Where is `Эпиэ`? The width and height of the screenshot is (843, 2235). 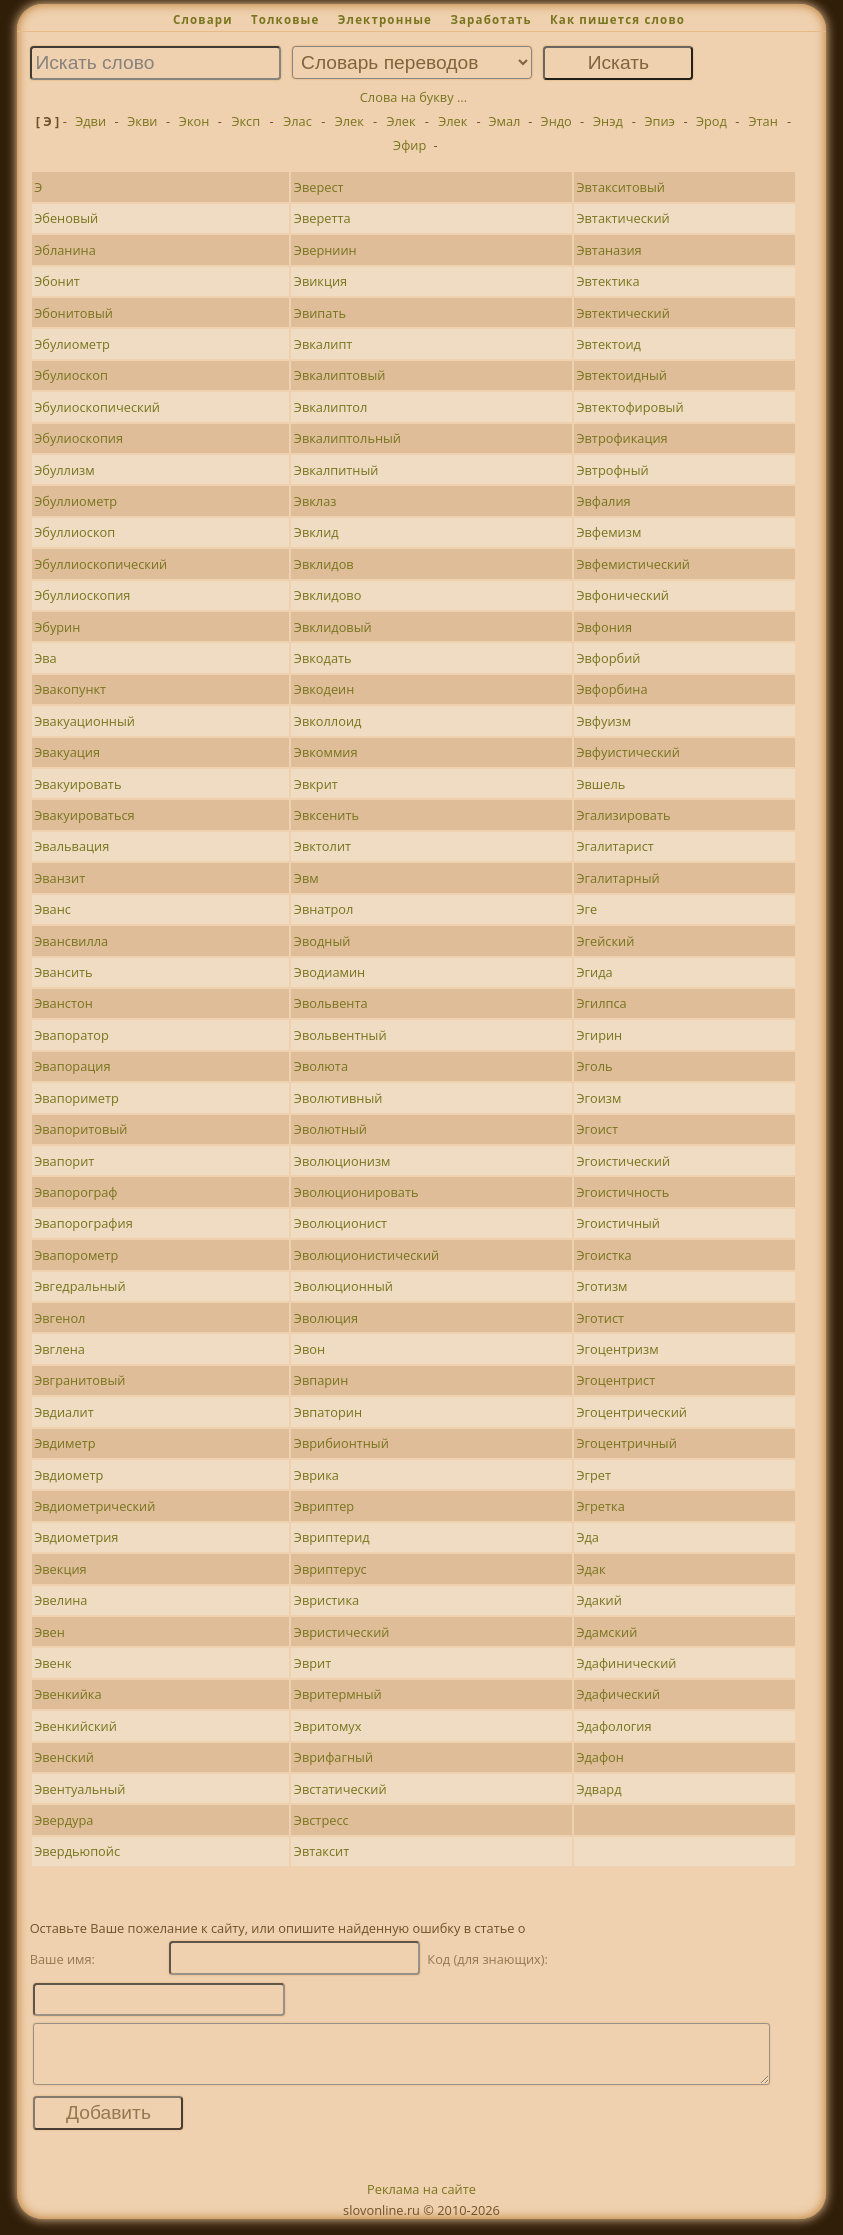 Эпиэ is located at coordinates (659, 121).